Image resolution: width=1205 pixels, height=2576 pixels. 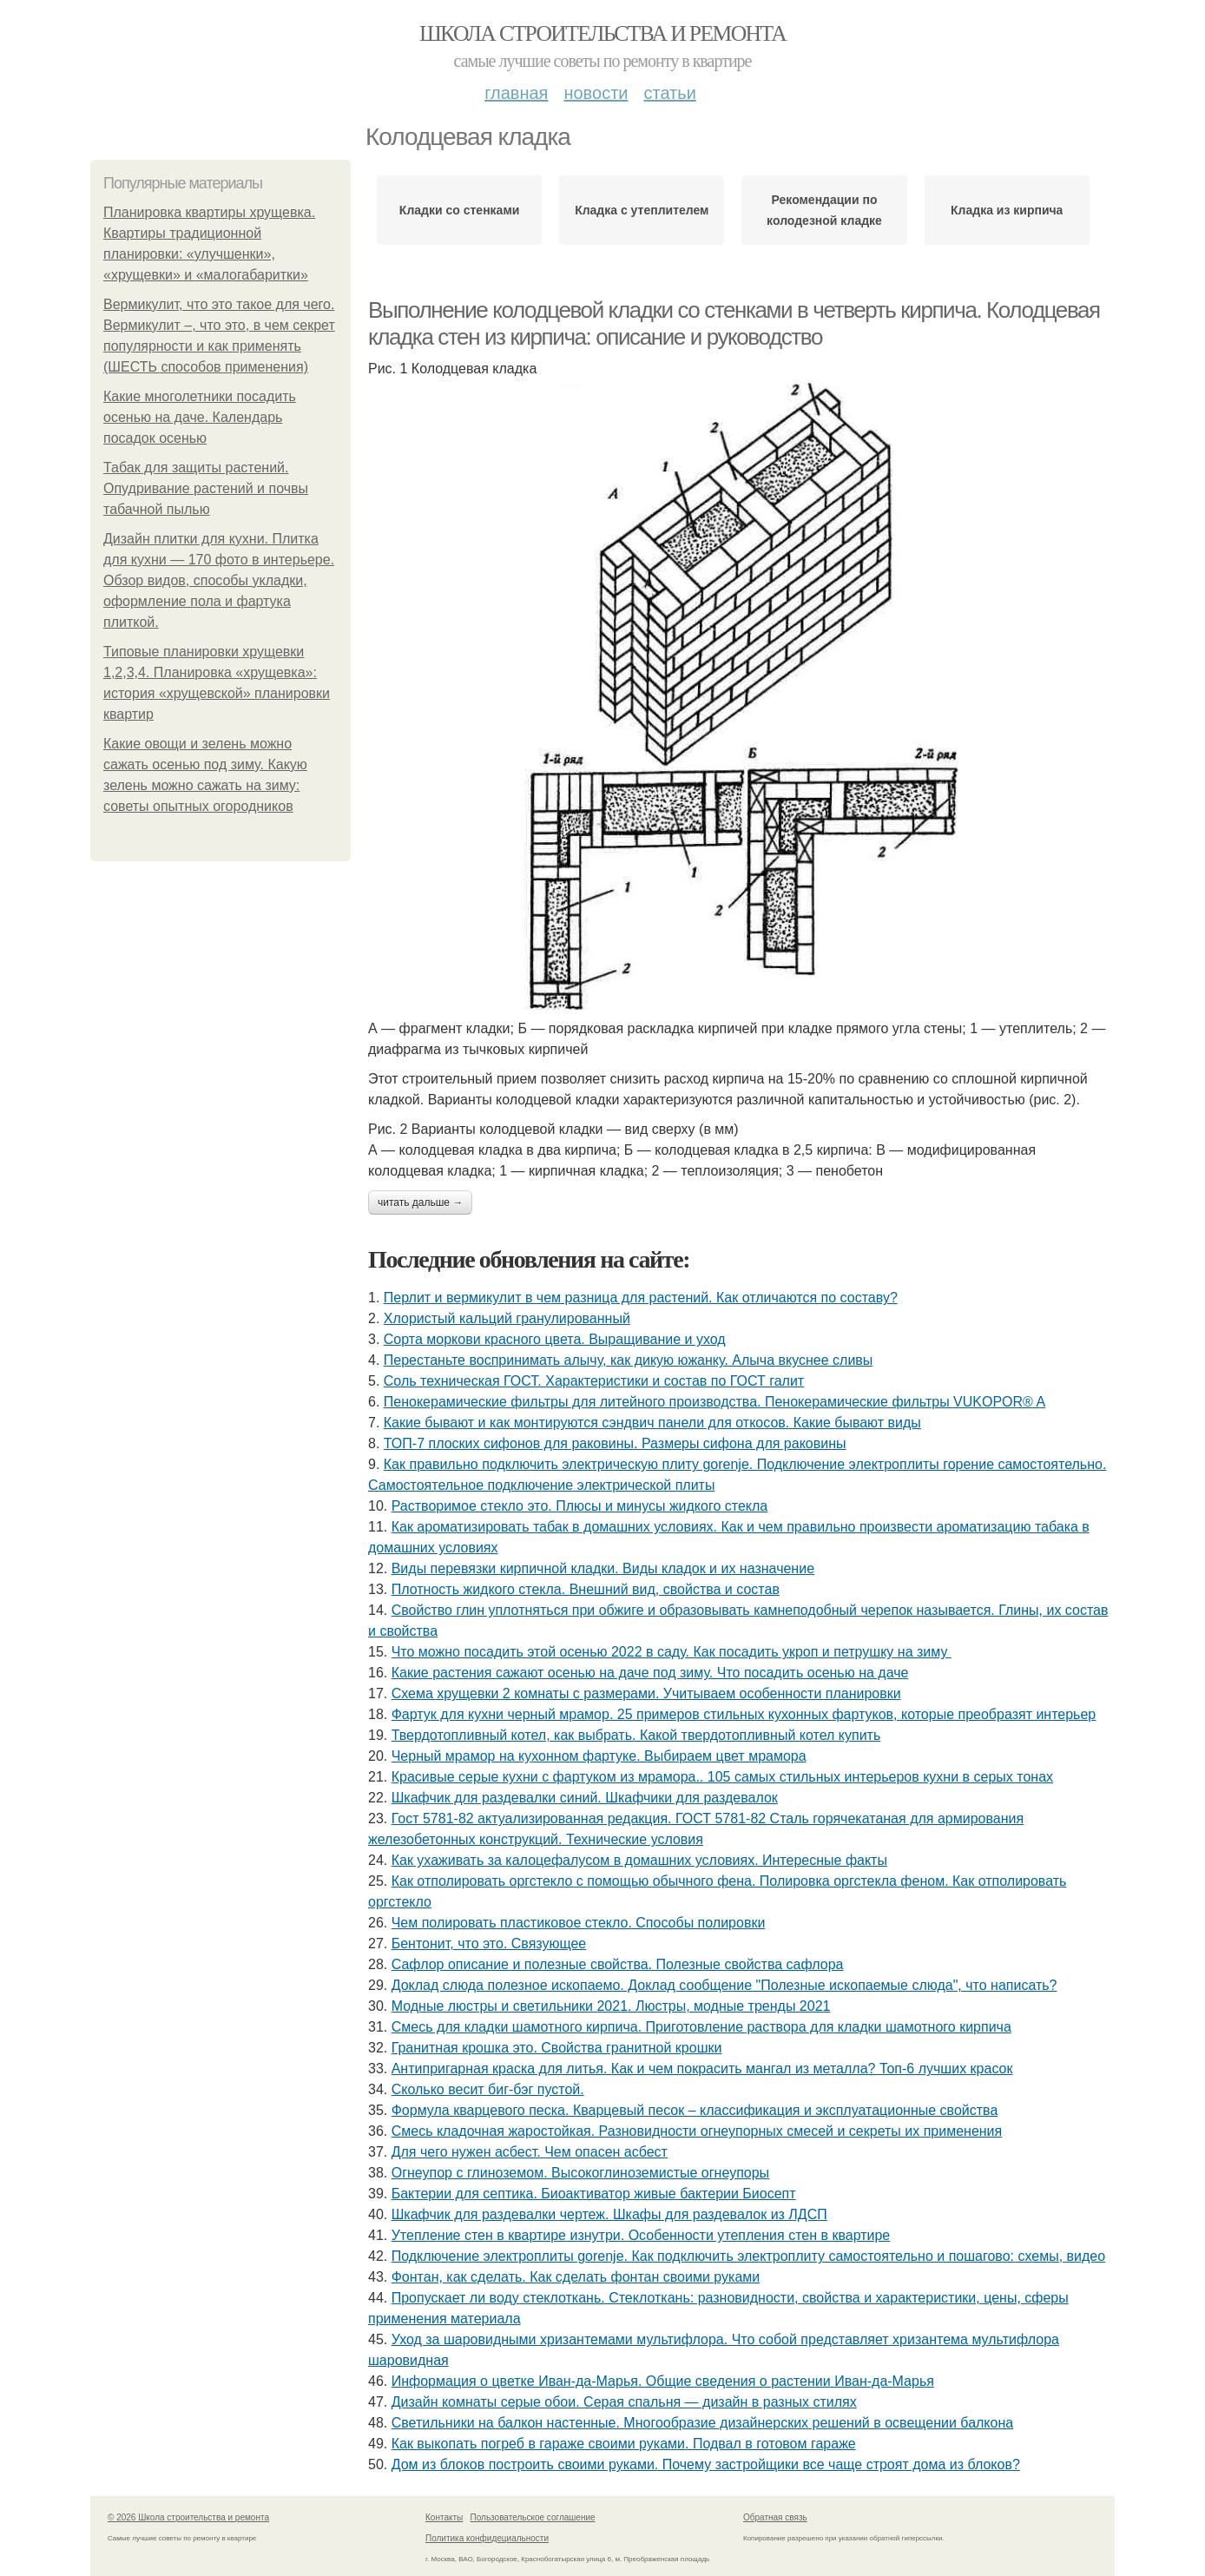 What do you see at coordinates (639, 1860) in the screenshot?
I see `Как ухаживать за калоцефалусом в домашних условиях. Интересные факты` at bounding box center [639, 1860].